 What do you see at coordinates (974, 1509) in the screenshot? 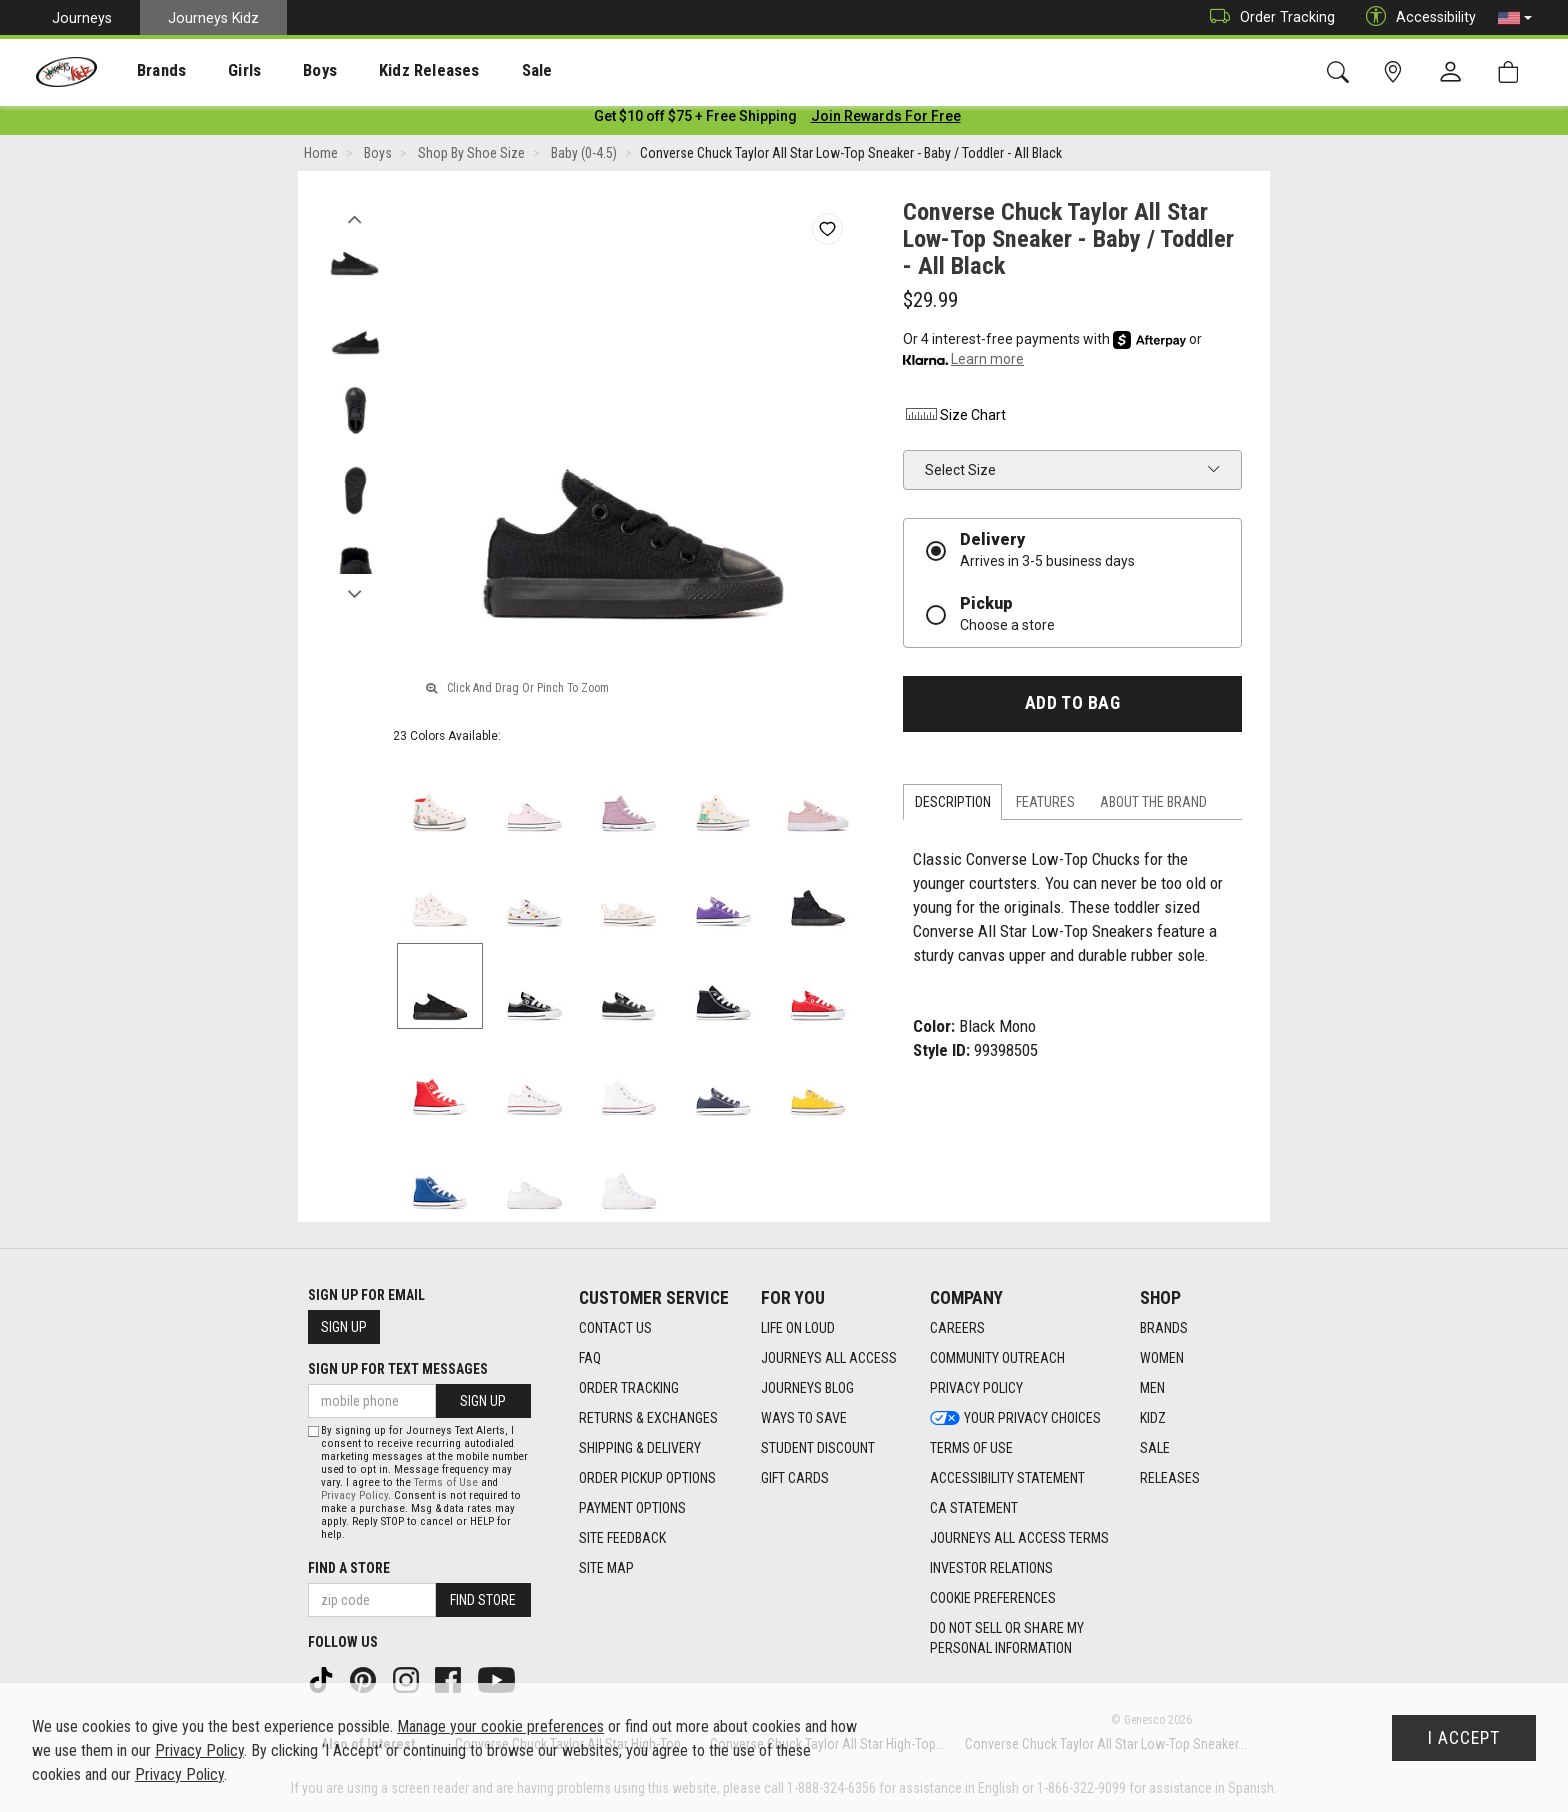
I see `CA Statement [CA Statement footer link]` at bounding box center [974, 1509].